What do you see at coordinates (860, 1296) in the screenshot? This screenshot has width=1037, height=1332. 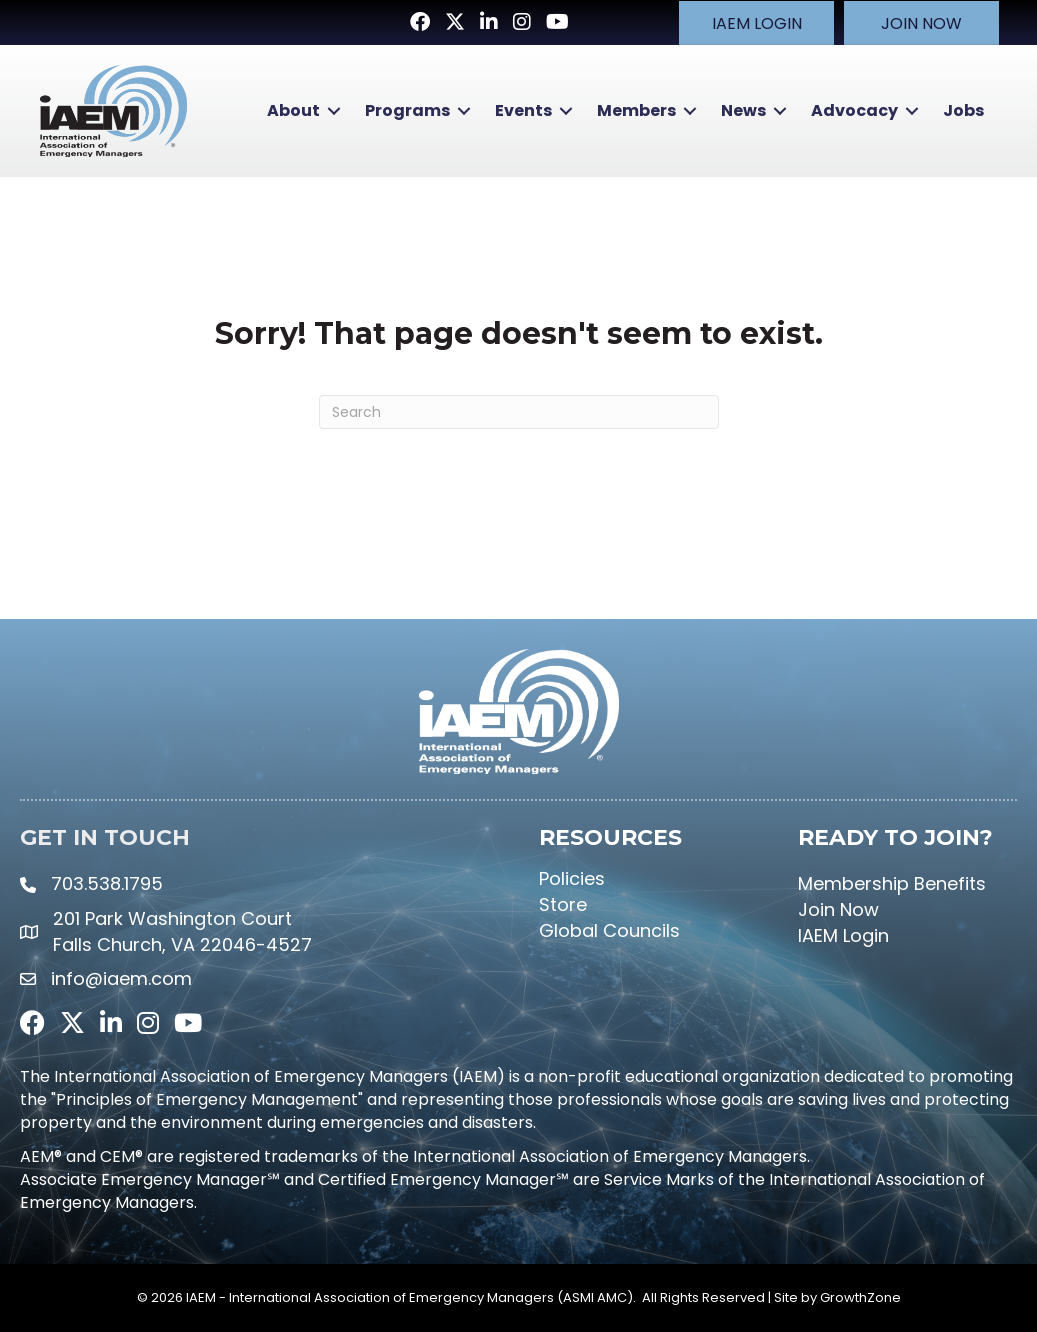 I see `GrowthZone` at bounding box center [860, 1296].